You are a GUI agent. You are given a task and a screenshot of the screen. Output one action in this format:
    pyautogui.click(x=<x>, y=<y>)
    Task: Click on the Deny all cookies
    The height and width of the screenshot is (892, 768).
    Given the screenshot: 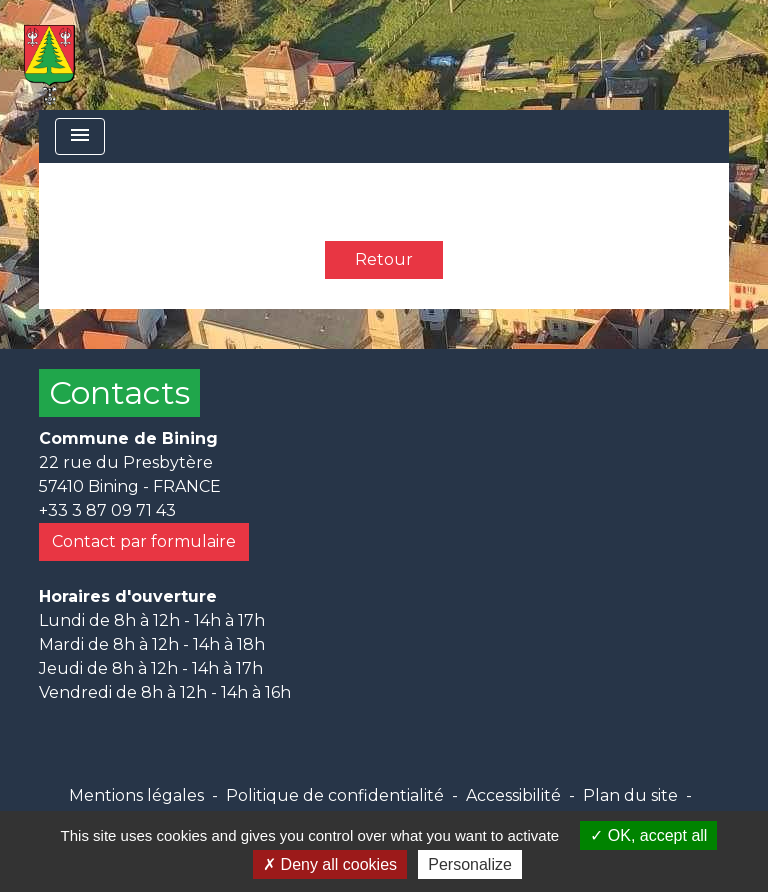 What is the action you would take?
    pyautogui.click(x=330, y=864)
    